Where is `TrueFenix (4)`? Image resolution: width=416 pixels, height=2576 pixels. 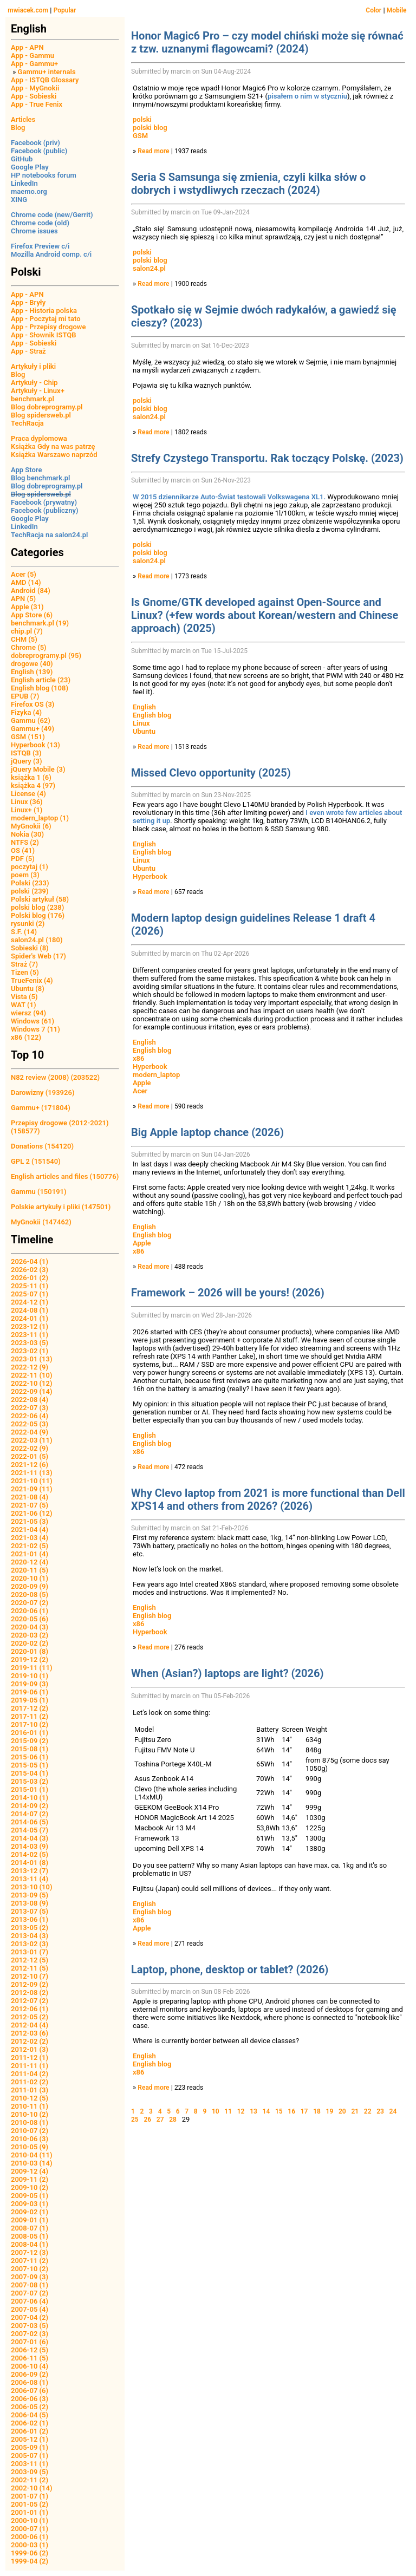 TrueFenix (4) is located at coordinates (32, 980).